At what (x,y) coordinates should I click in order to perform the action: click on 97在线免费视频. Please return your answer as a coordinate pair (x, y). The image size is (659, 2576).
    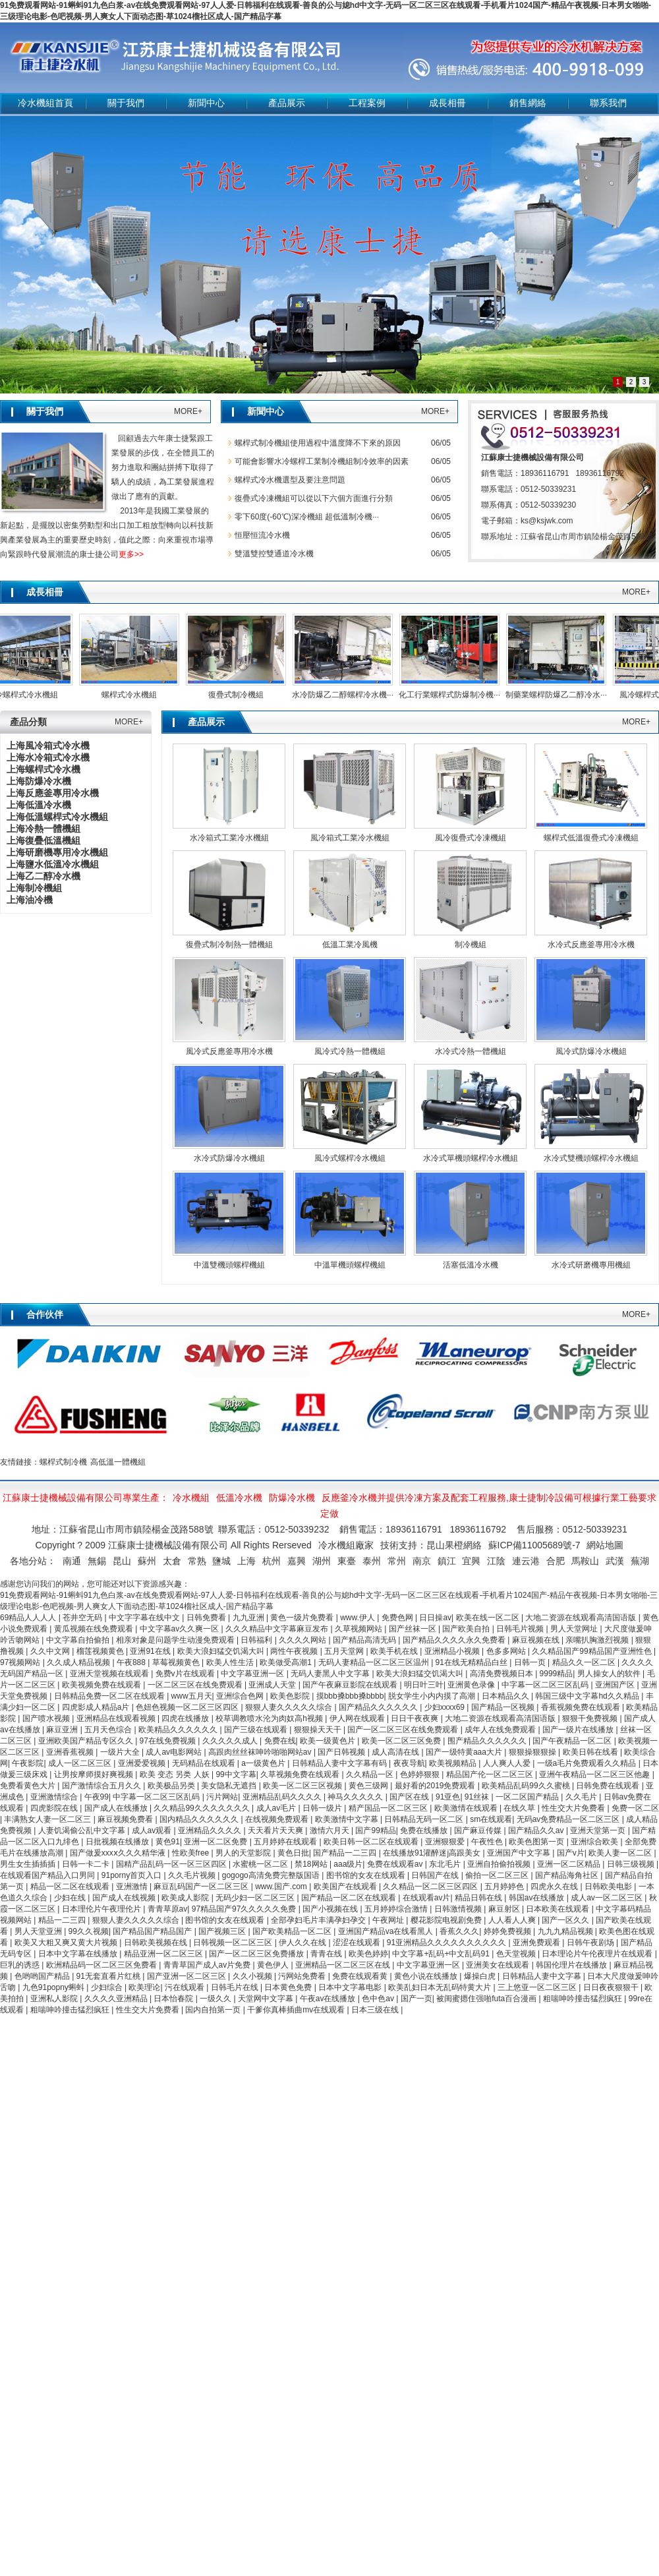
    Looking at the image, I should click on (169, 1740).